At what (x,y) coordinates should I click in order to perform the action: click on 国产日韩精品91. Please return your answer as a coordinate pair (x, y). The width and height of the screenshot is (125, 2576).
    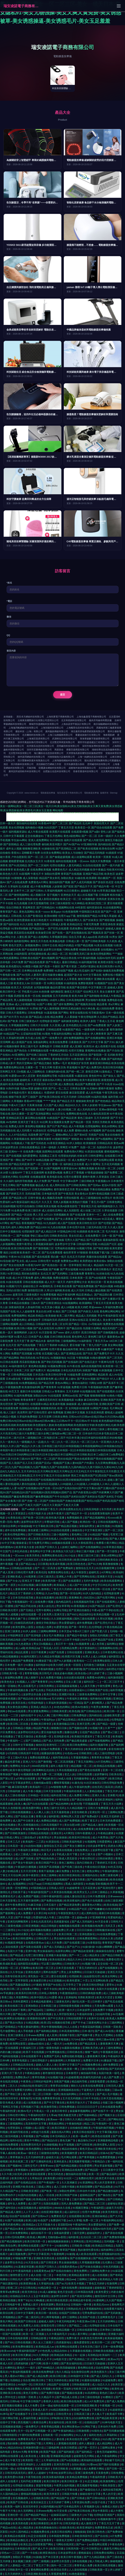
    Looking at the image, I should click on (45, 907).